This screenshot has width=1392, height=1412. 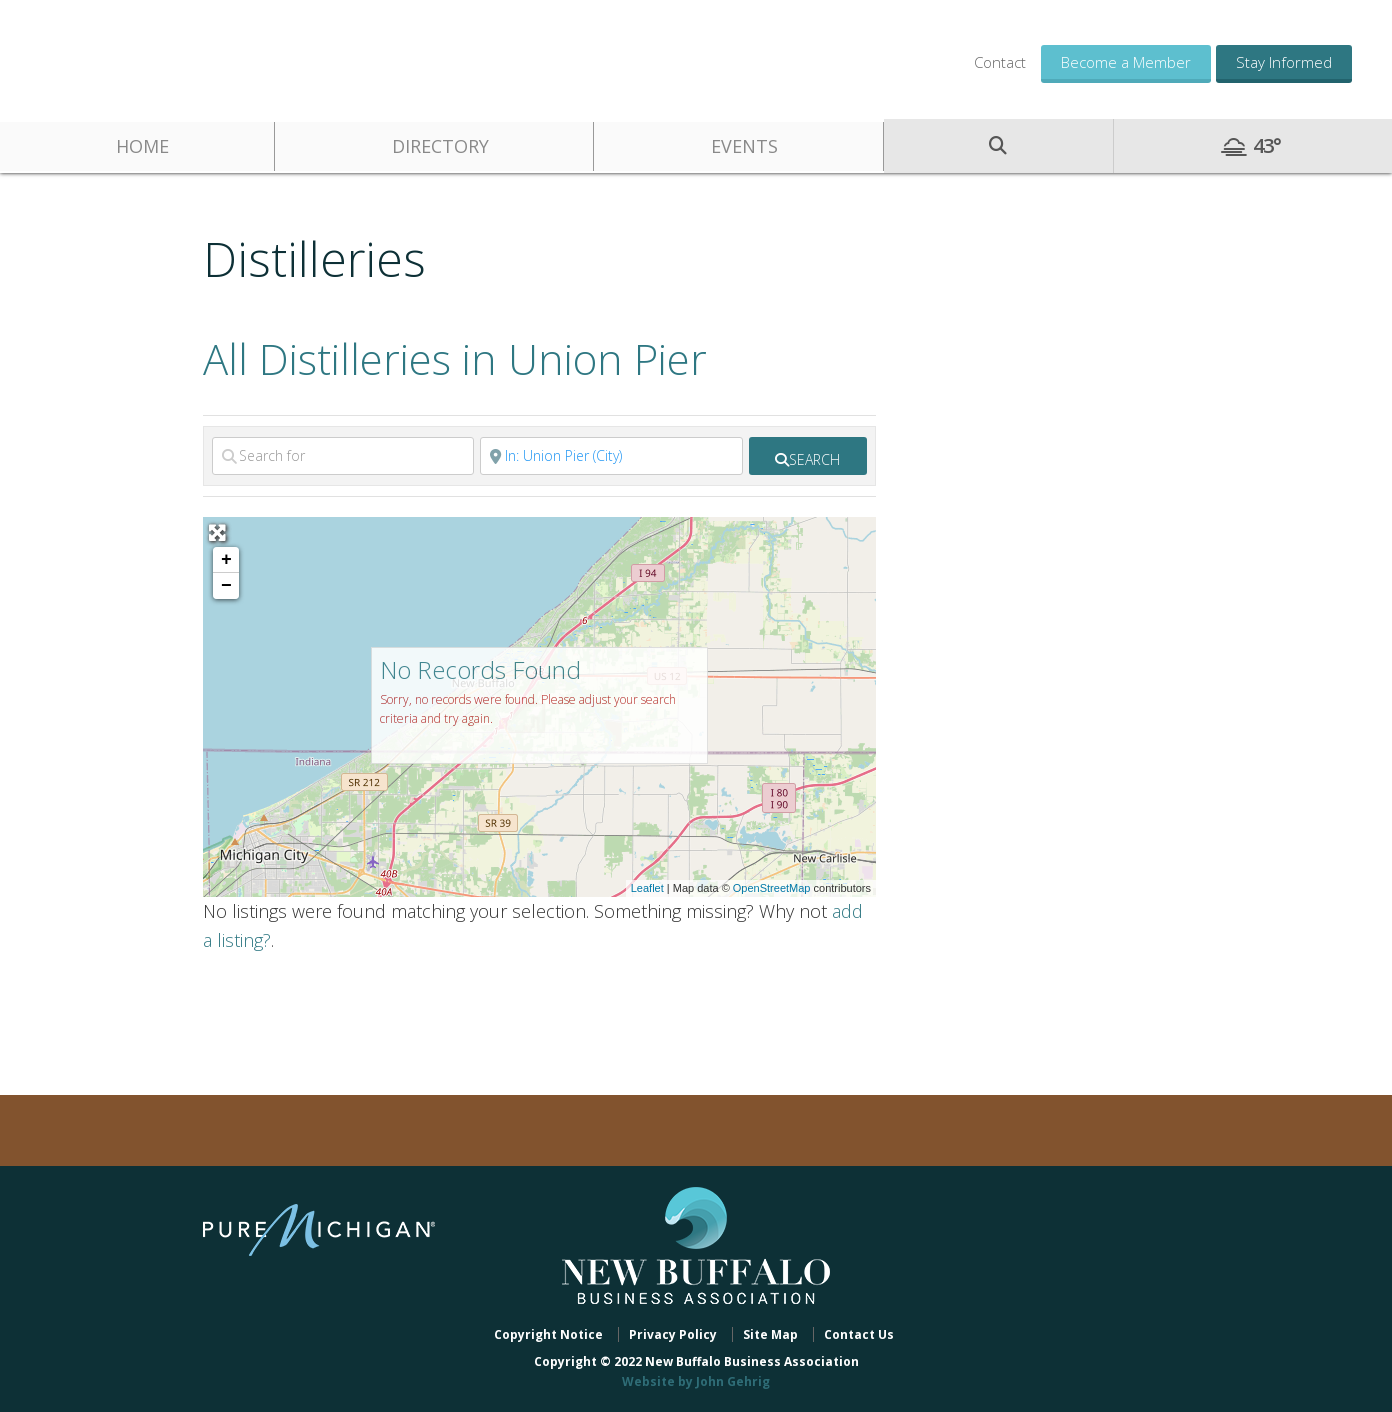 What do you see at coordinates (772, 888) in the screenshot?
I see `OpenStreetMap` at bounding box center [772, 888].